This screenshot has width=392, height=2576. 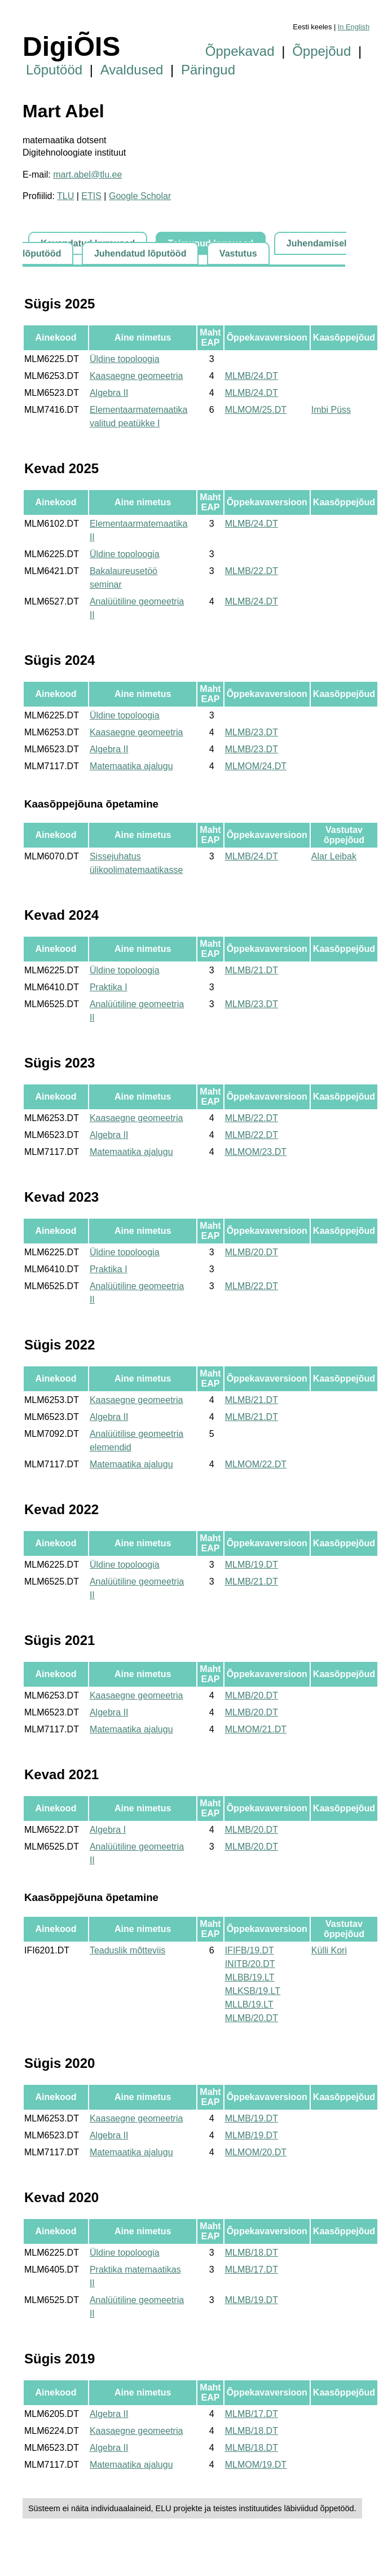 I want to click on Matemaatika ajalugu, so click(x=131, y=766).